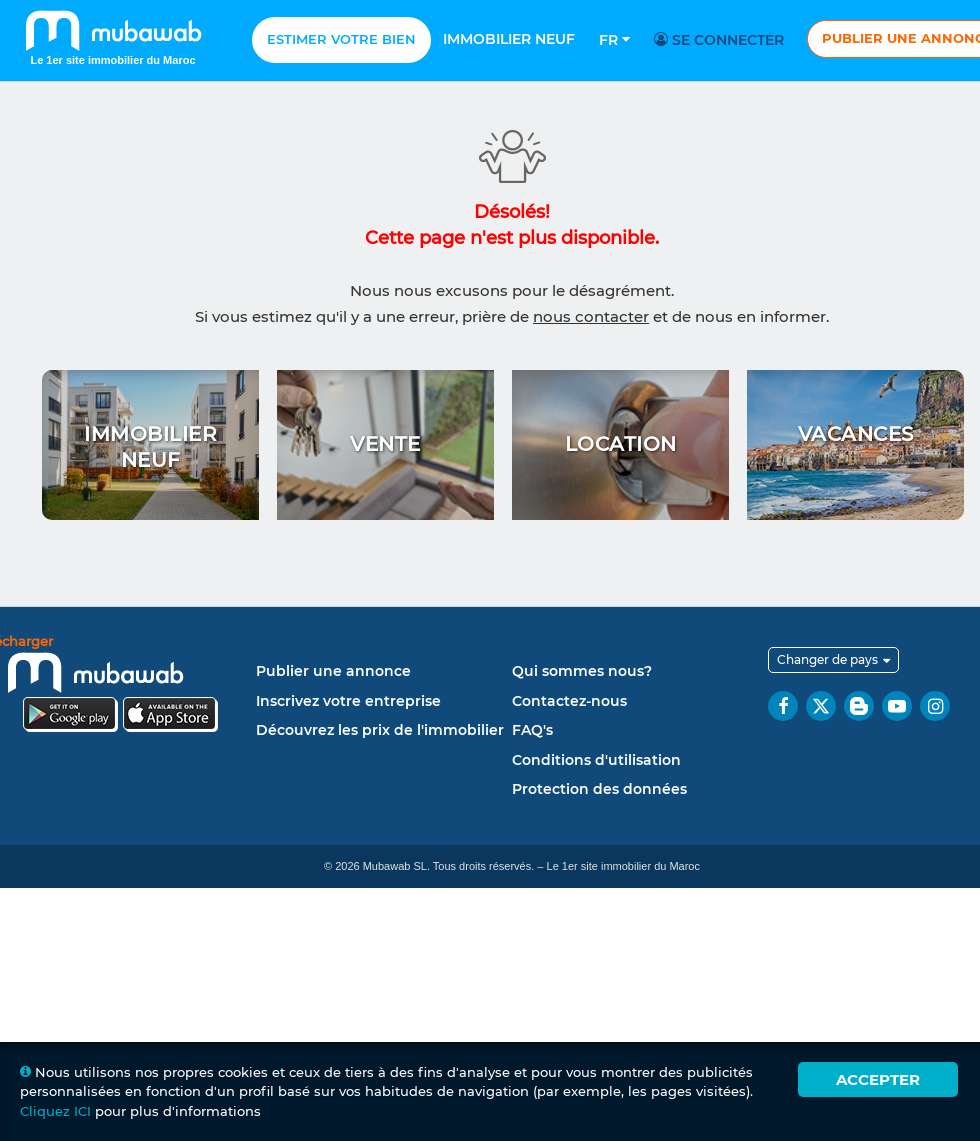  What do you see at coordinates (582, 671) in the screenshot?
I see `Qui sommes nous?` at bounding box center [582, 671].